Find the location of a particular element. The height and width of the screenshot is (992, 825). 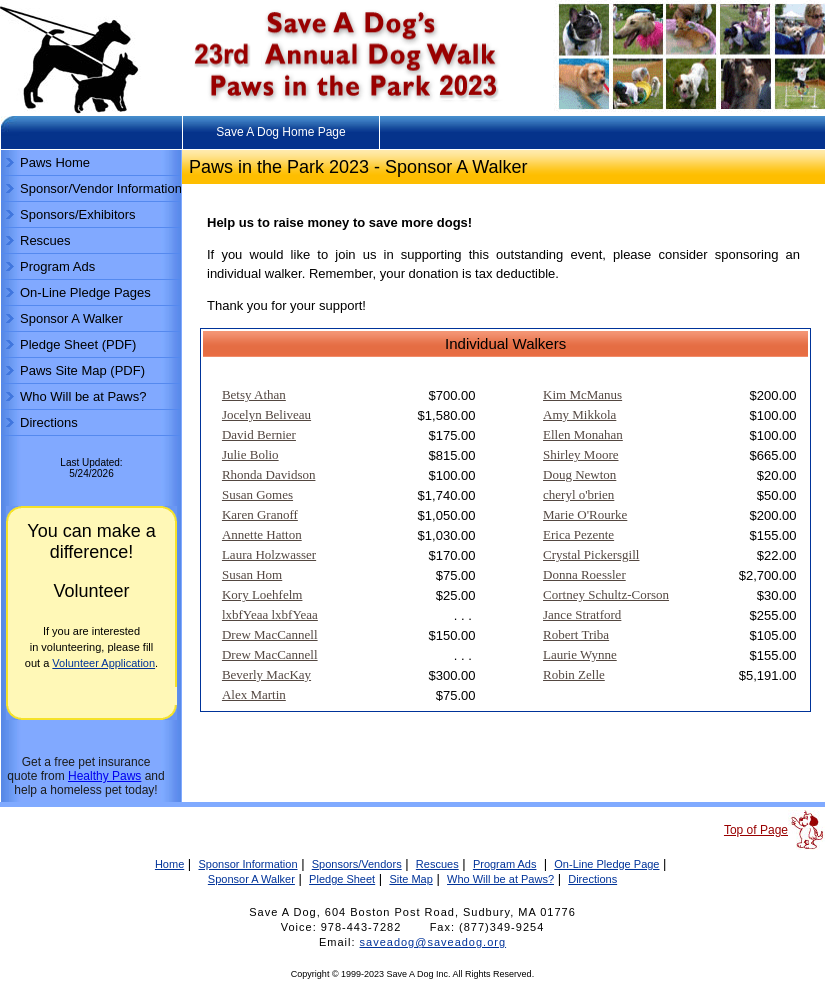

Directions is located at coordinates (49, 422).